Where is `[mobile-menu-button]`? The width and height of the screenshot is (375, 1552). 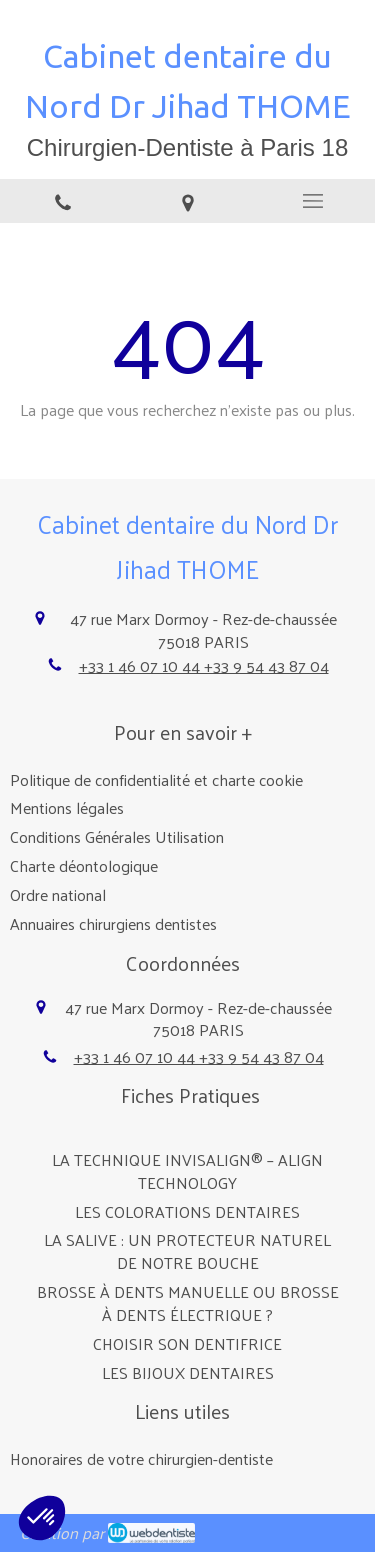 [mobile-menu-button] is located at coordinates (312, 201).